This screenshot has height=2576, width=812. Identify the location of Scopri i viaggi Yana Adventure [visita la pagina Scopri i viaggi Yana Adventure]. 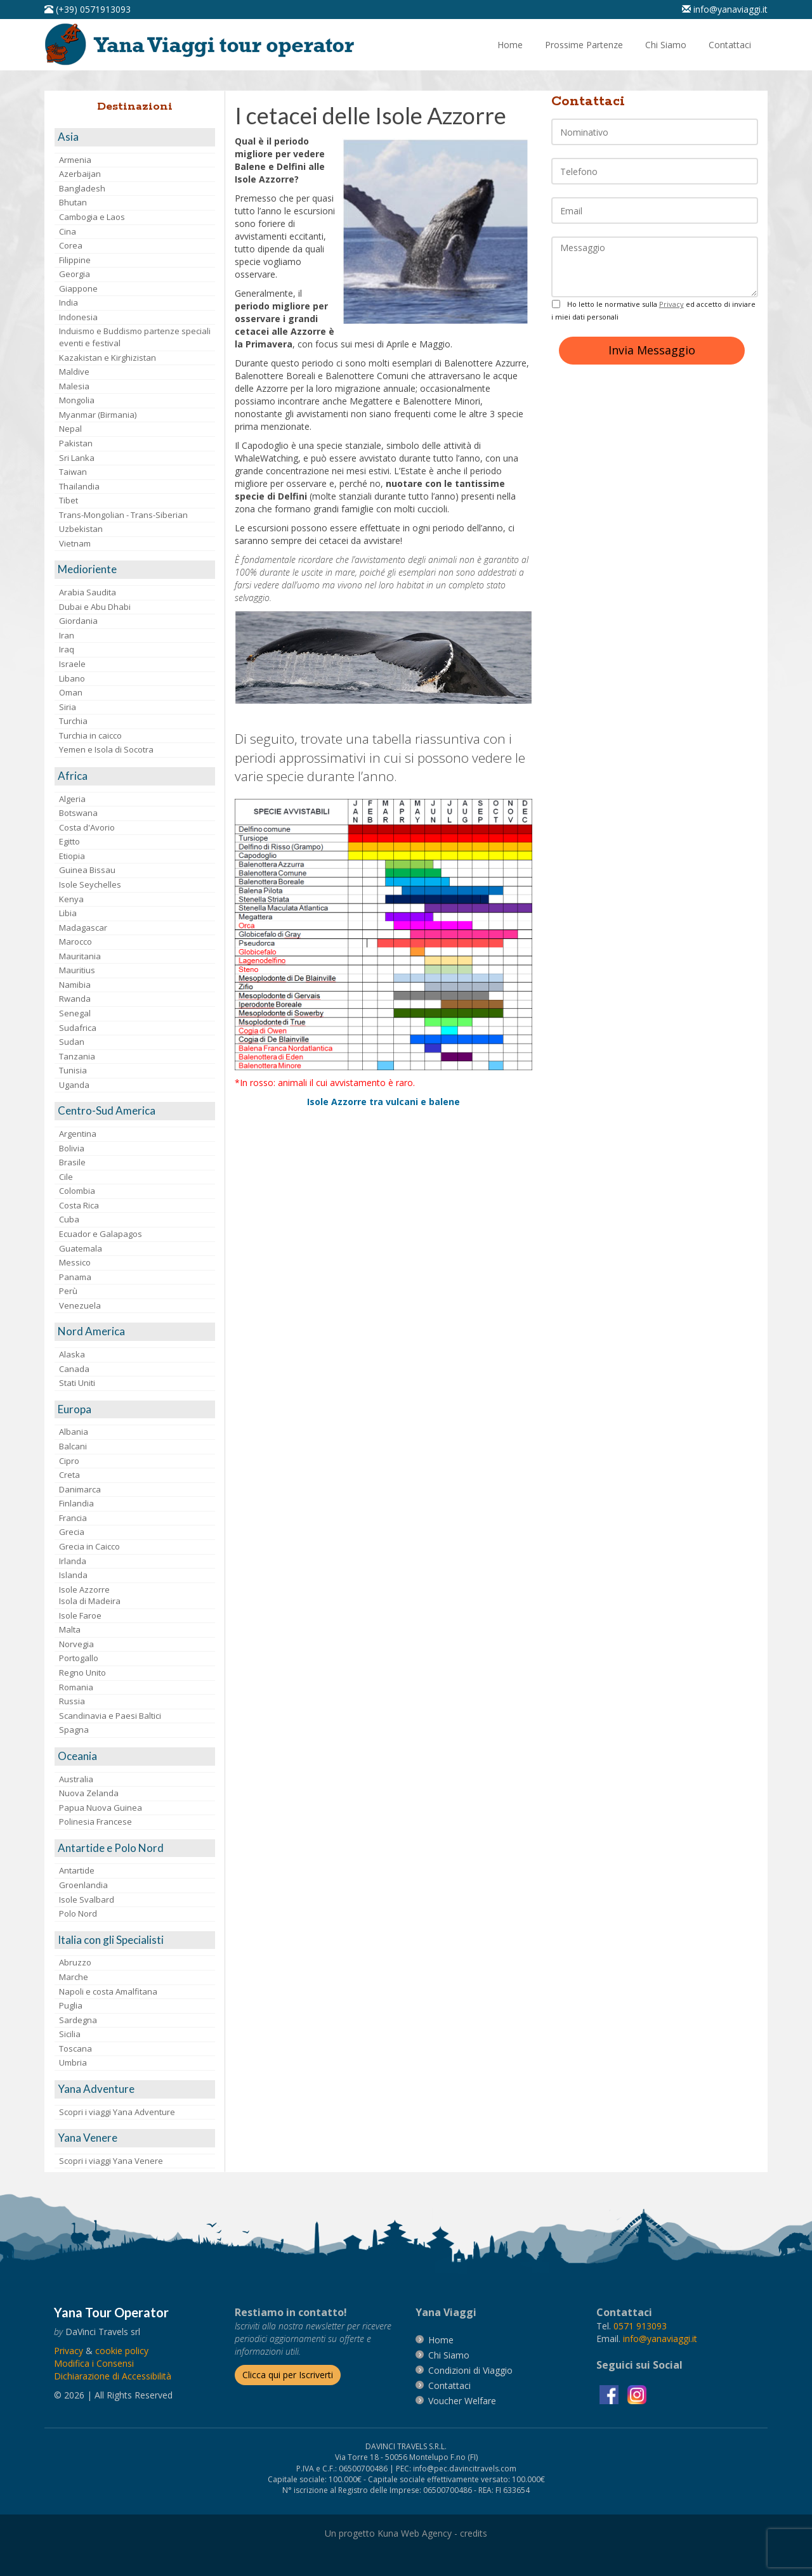
(117, 2112).